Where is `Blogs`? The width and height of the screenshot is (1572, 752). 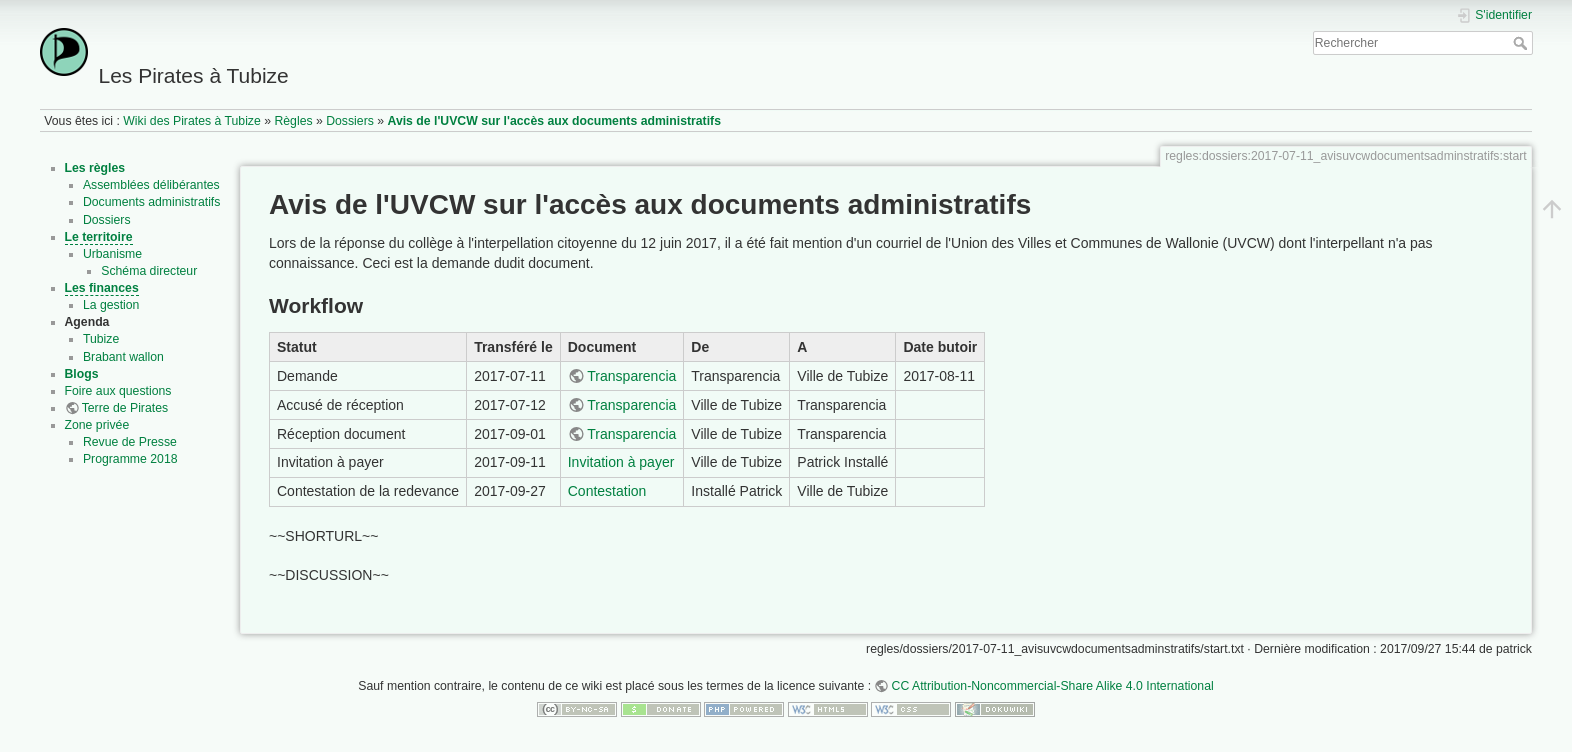 Blogs is located at coordinates (82, 374).